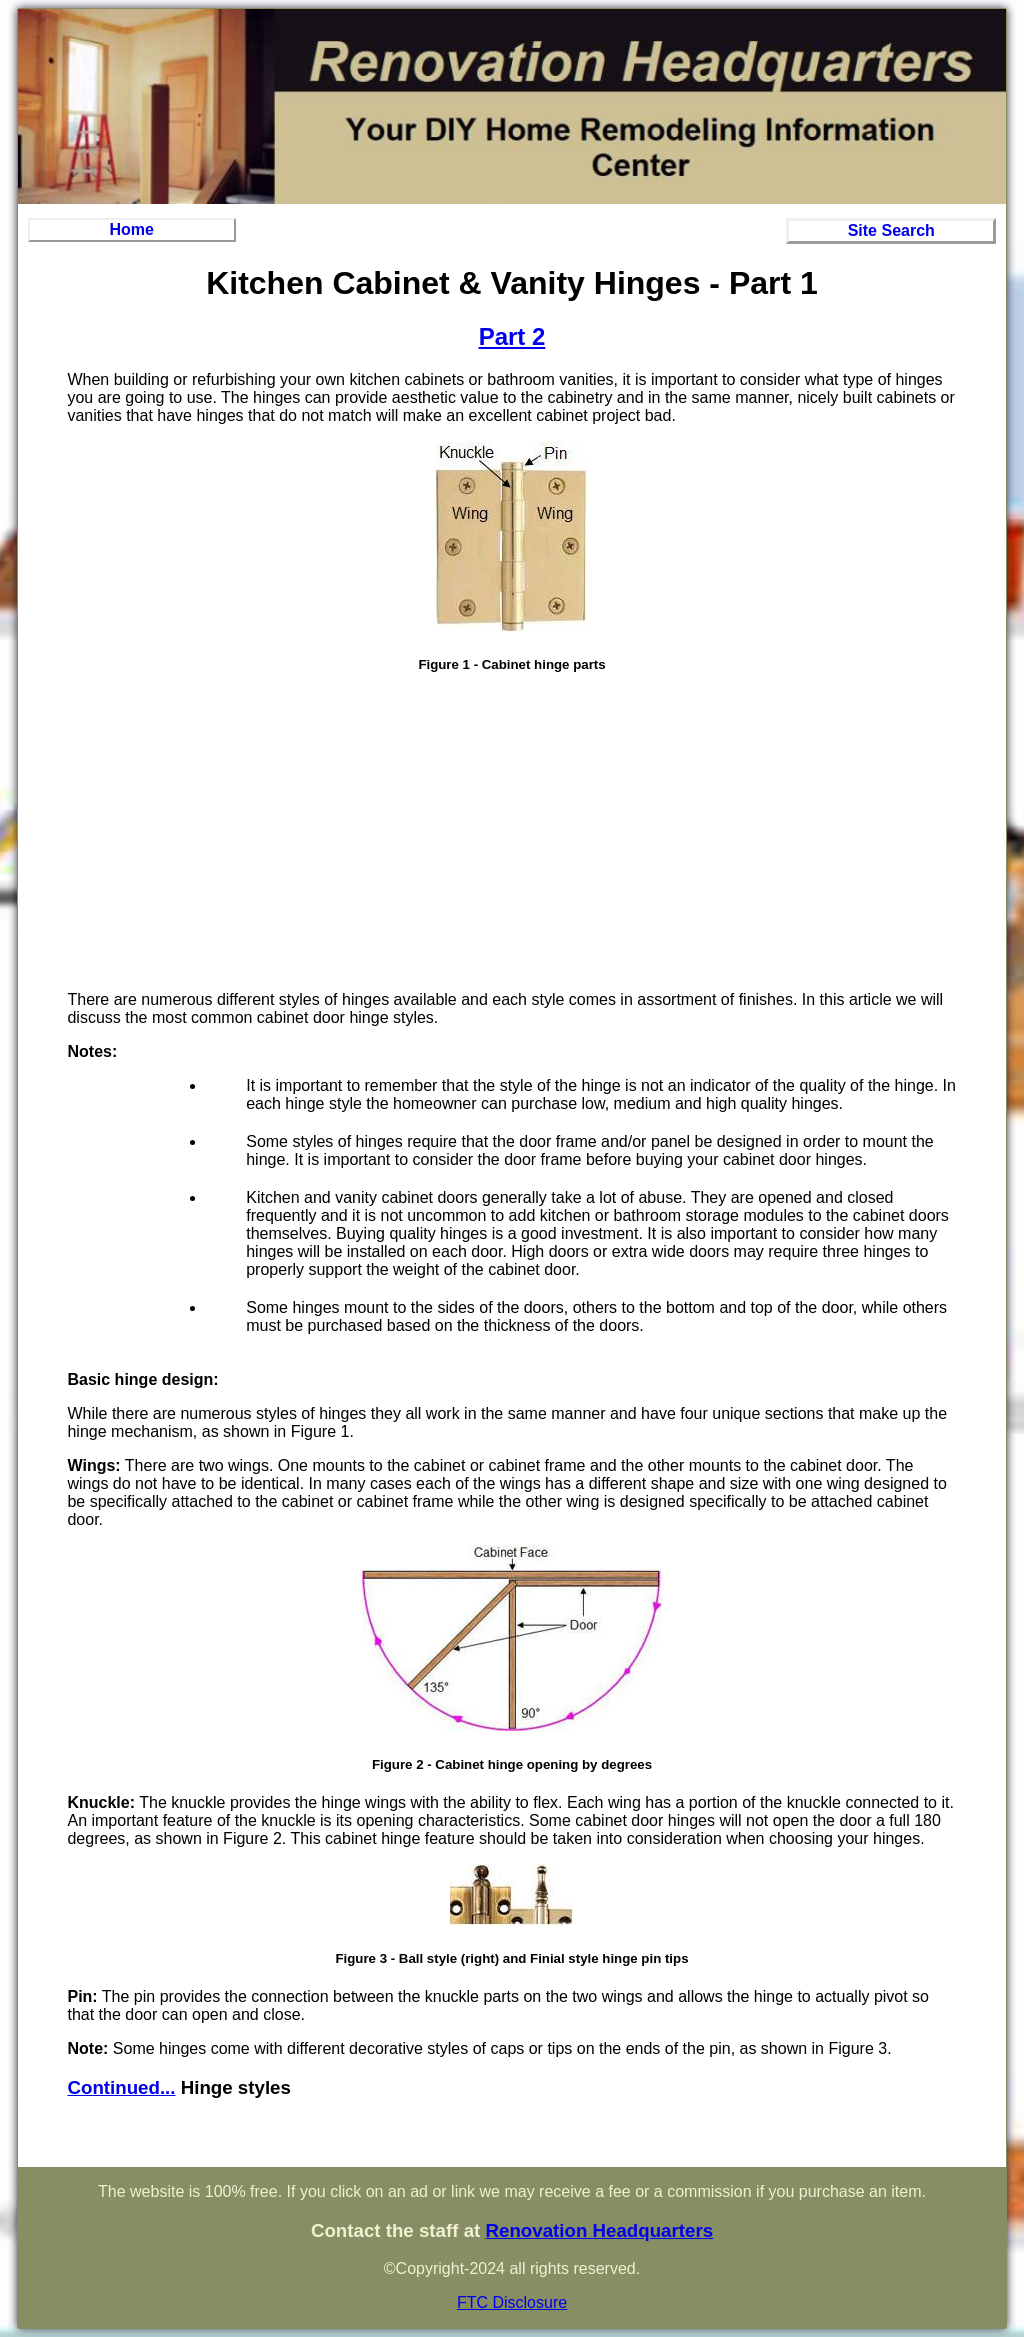 This screenshot has width=1024, height=2337. I want to click on Home, so click(132, 229).